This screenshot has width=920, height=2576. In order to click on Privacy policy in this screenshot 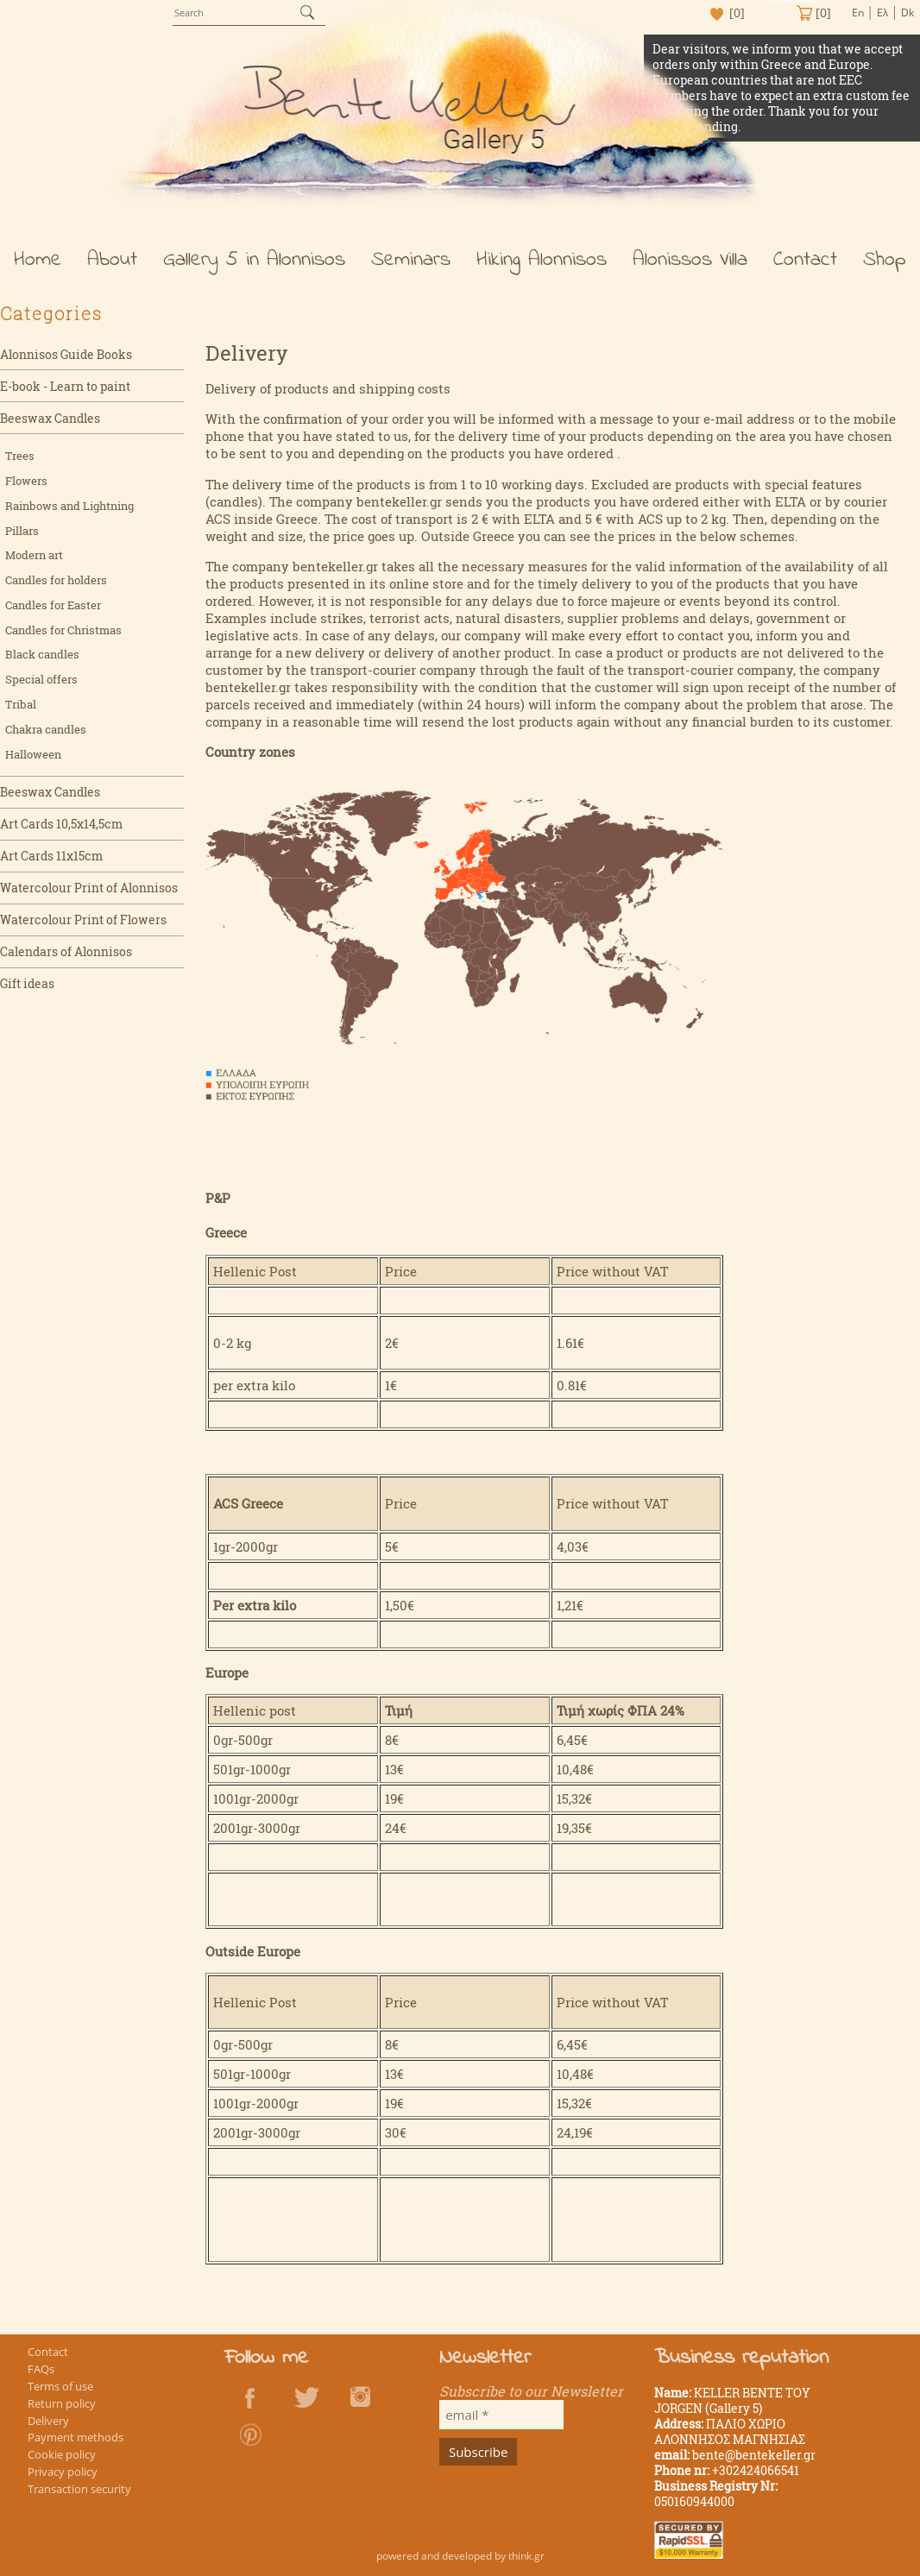, I will do `click(63, 2471)`.